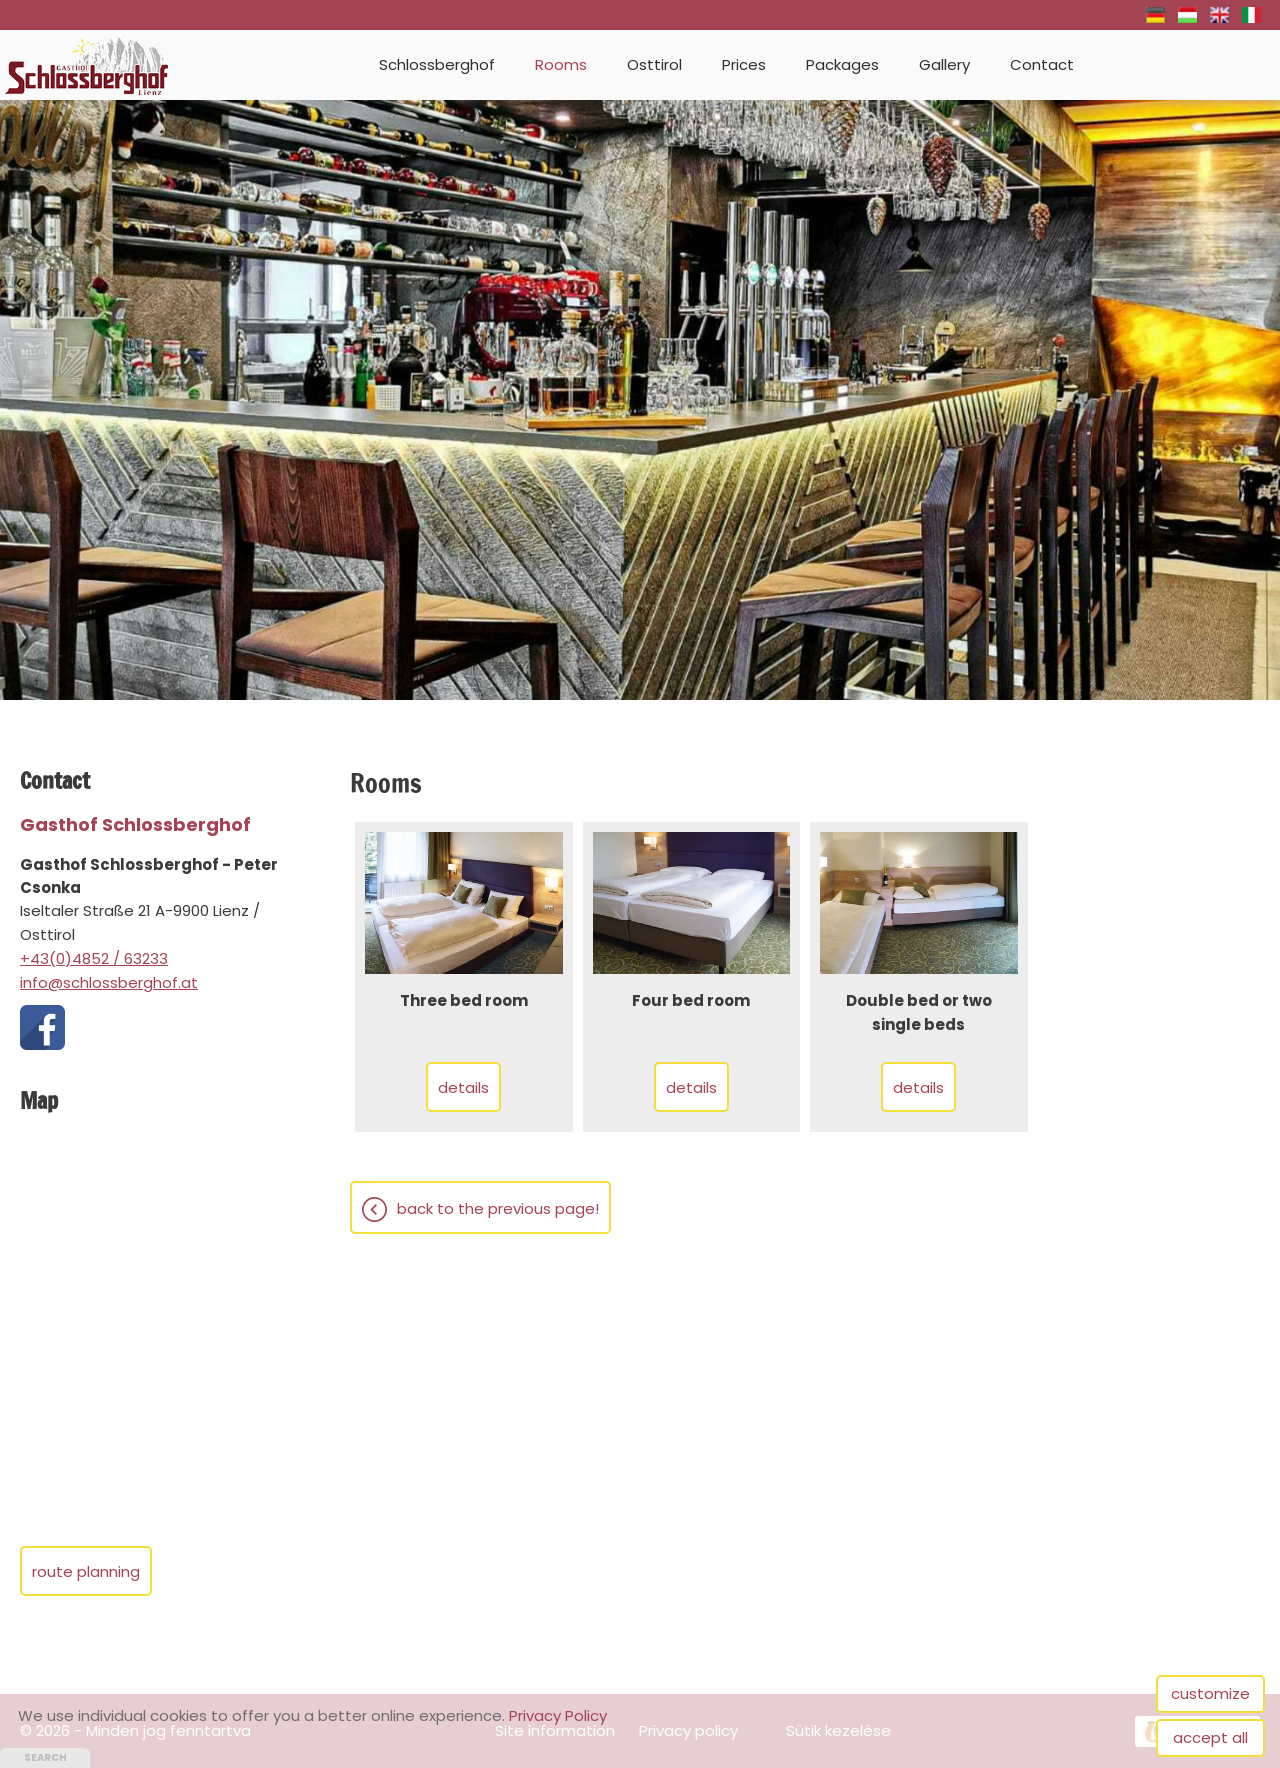  What do you see at coordinates (463, 1087) in the screenshot?
I see `Details` at bounding box center [463, 1087].